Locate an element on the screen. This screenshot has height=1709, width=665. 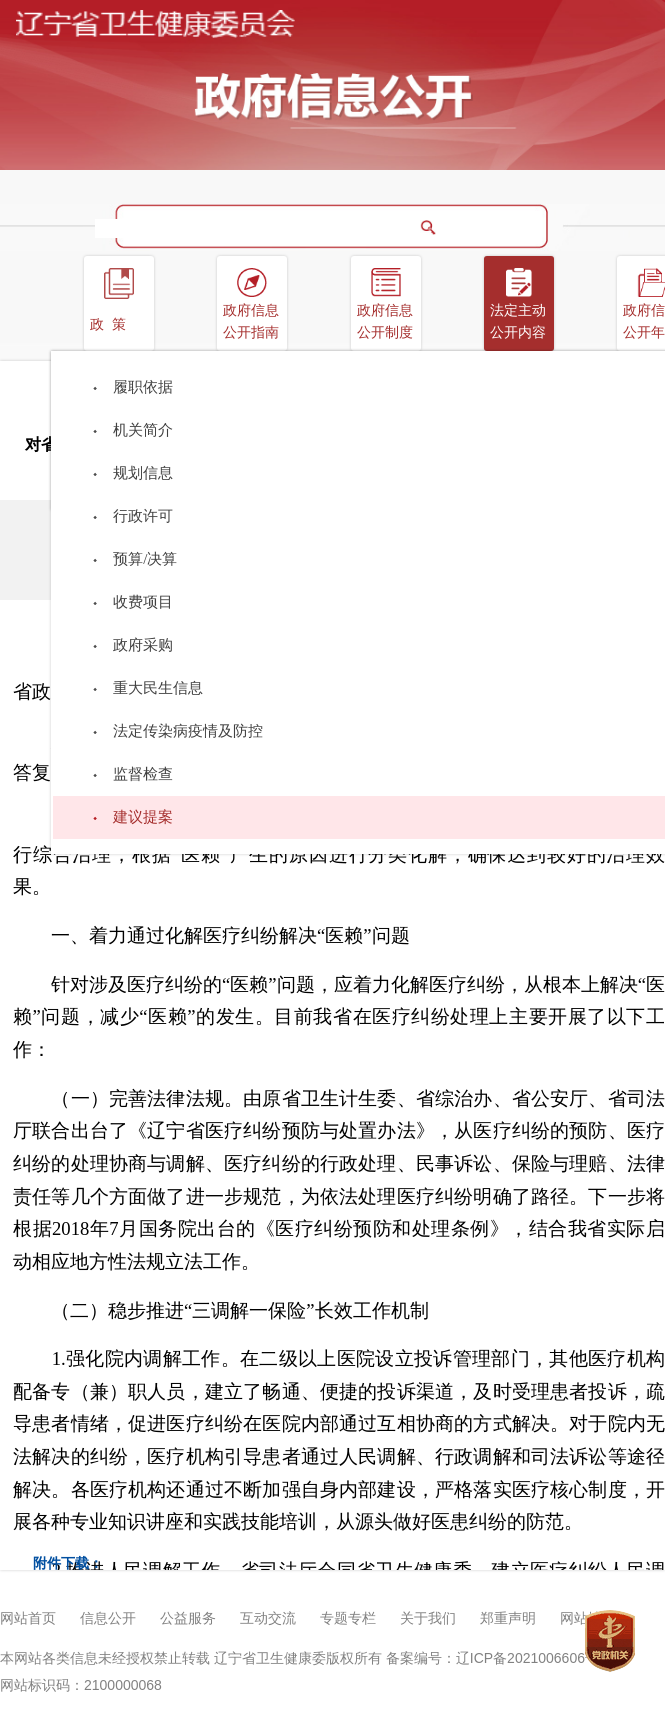
政策 is located at coordinates (112, 324).